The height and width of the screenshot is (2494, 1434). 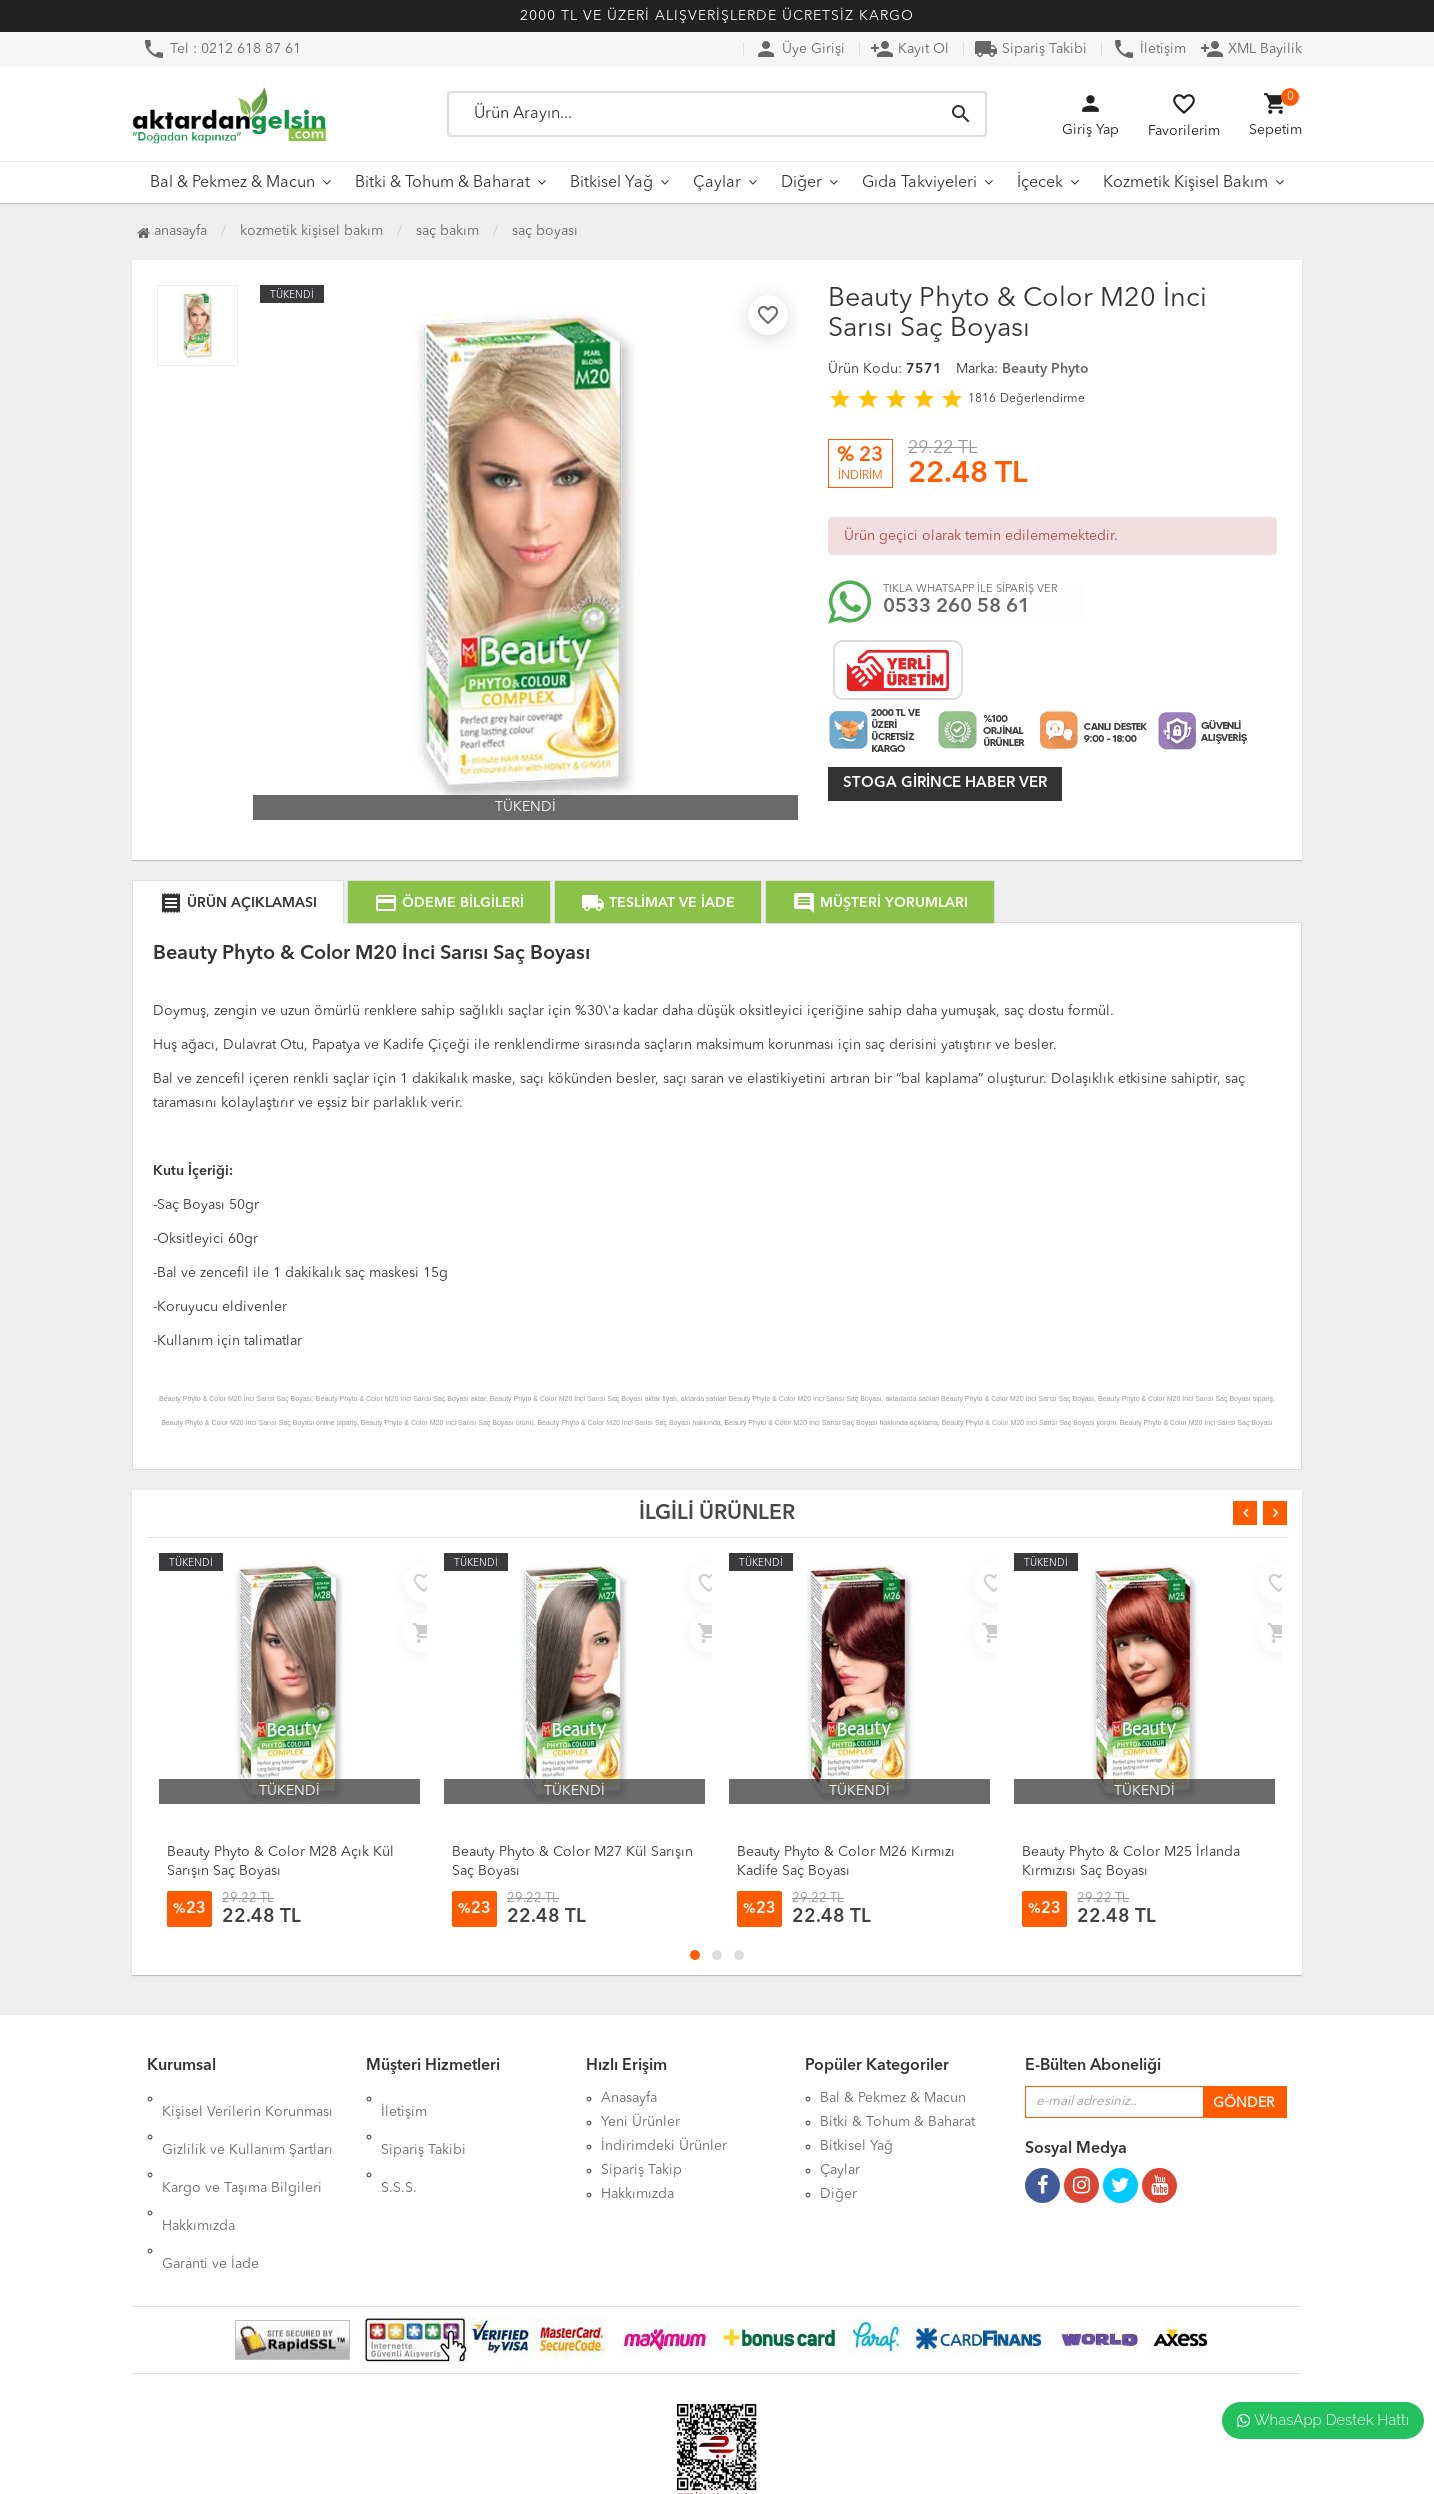 I want to click on Yeni Ürünler, so click(x=640, y=2122).